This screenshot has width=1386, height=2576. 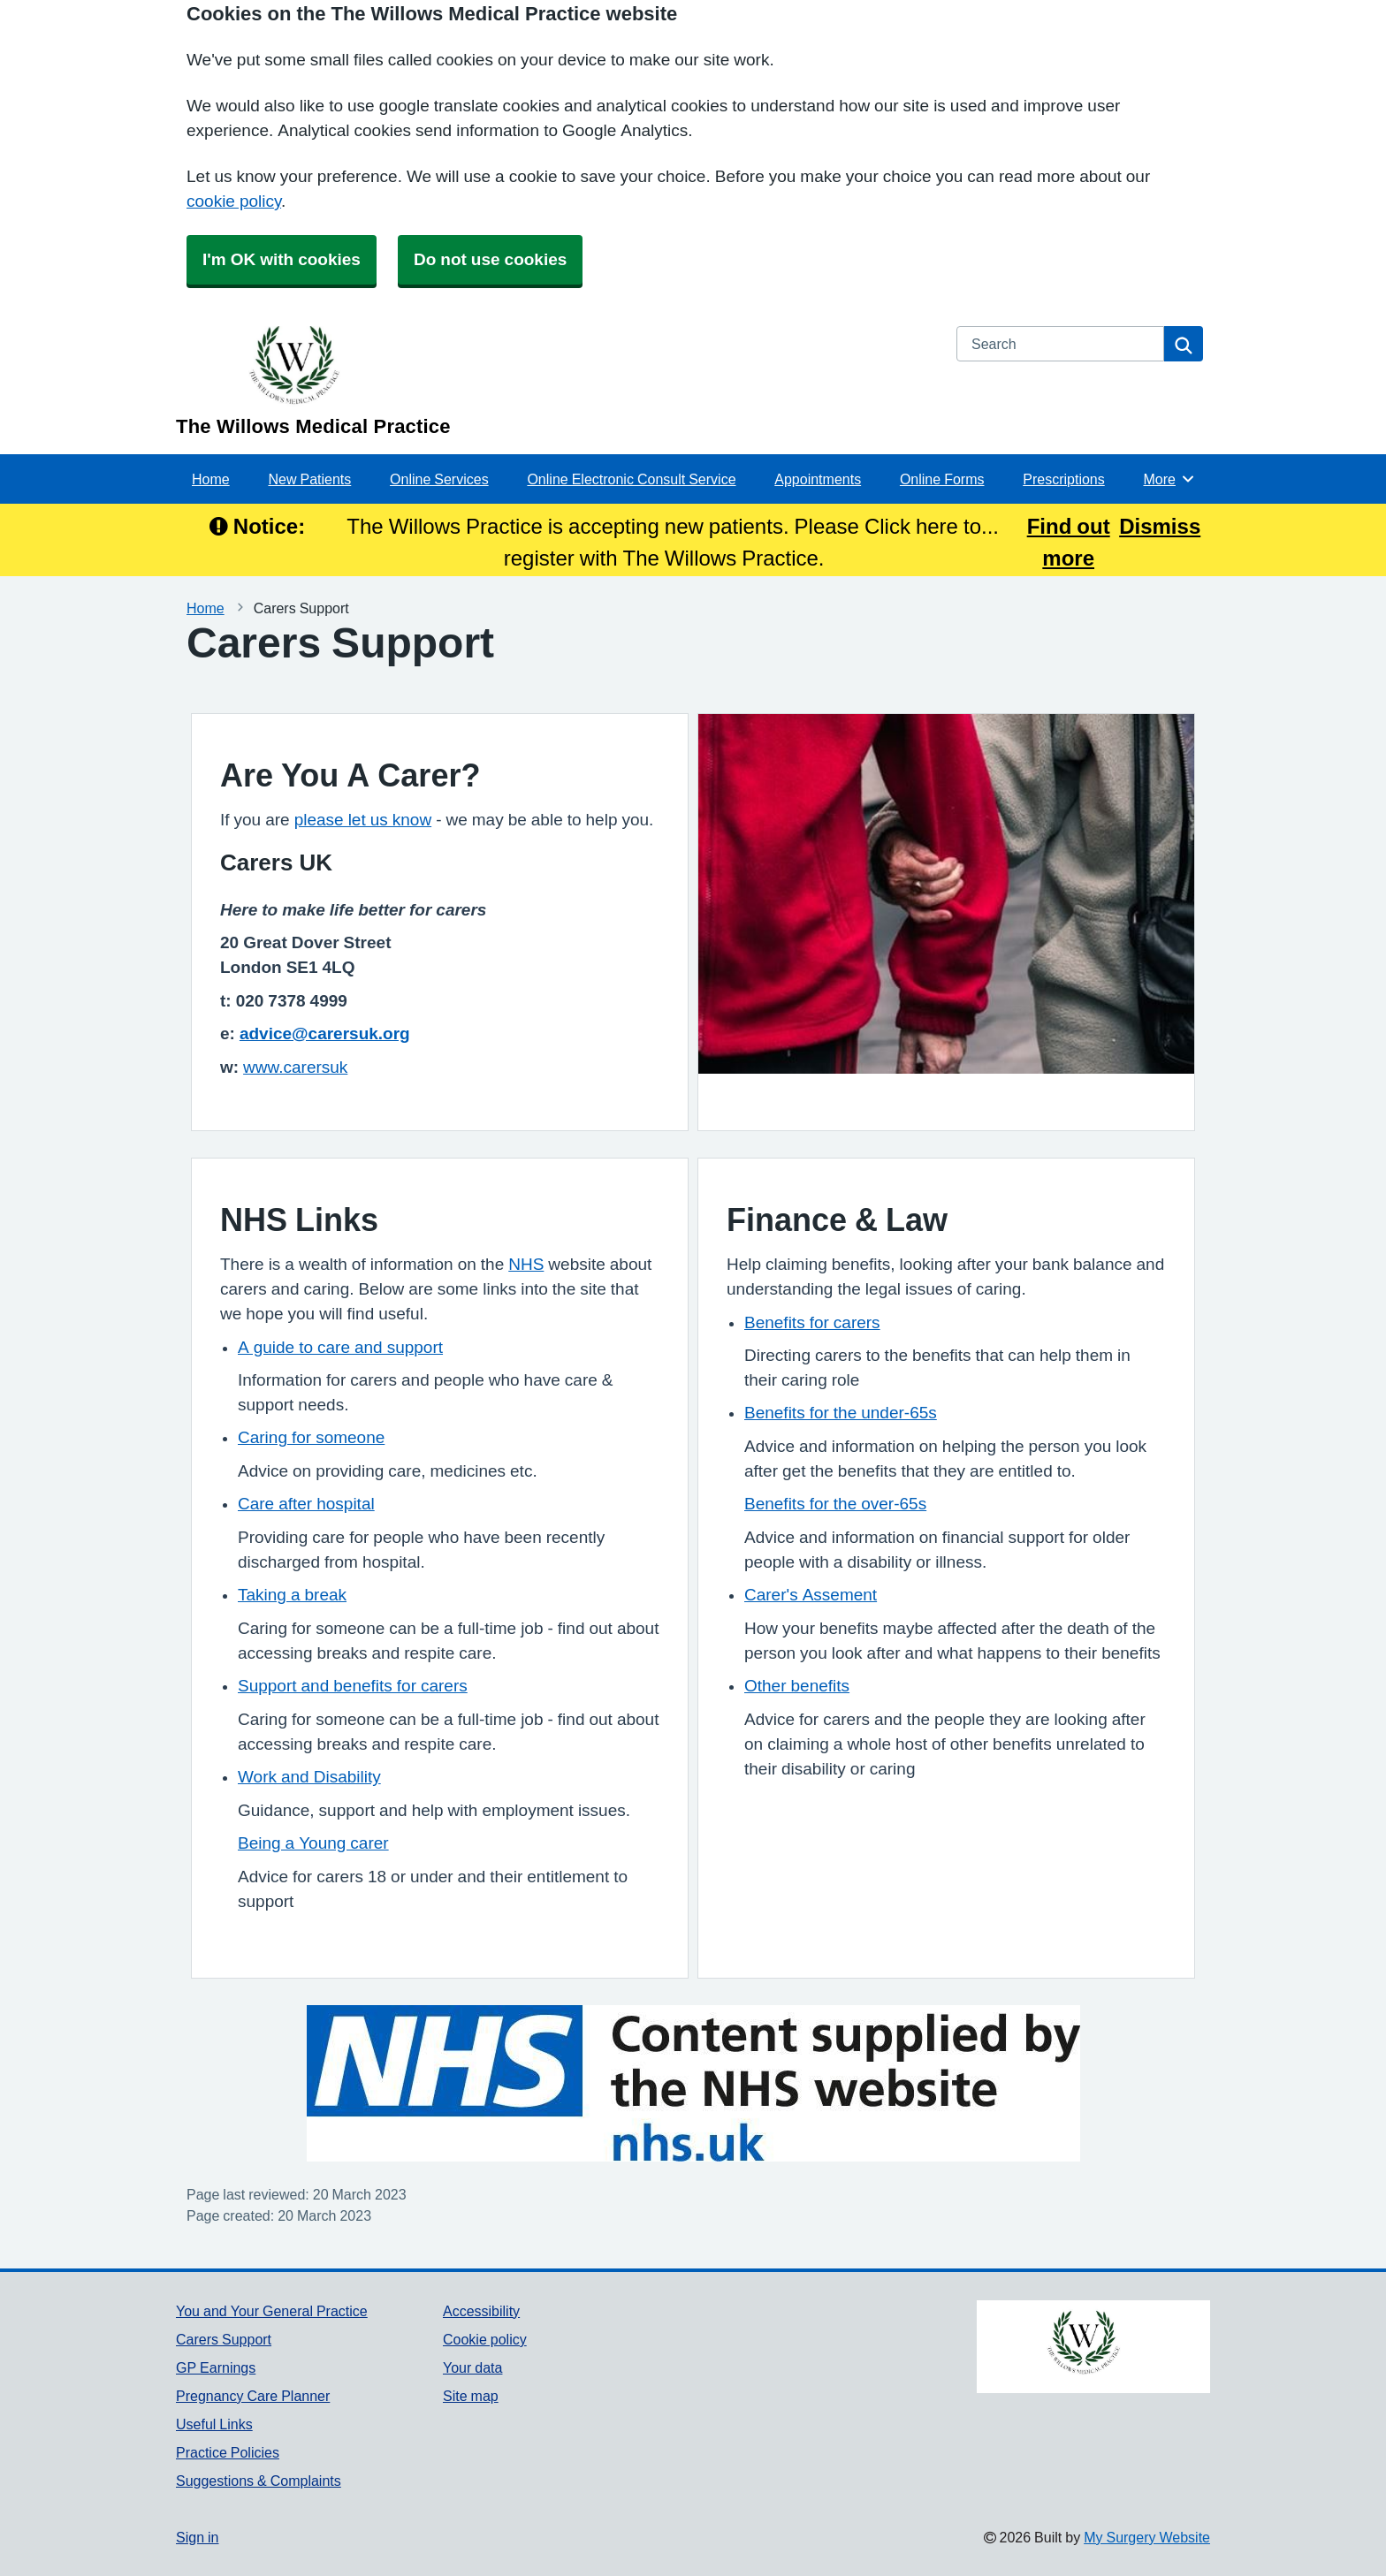 I want to click on cookie policy, so click(x=234, y=201).